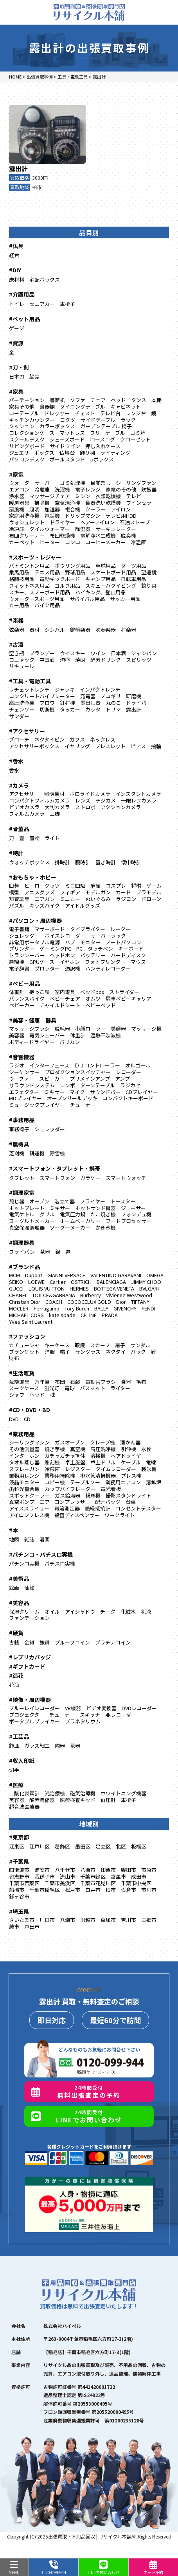 The image size is (178, 2576). I want to click on バリカン, so click(69, 1042).